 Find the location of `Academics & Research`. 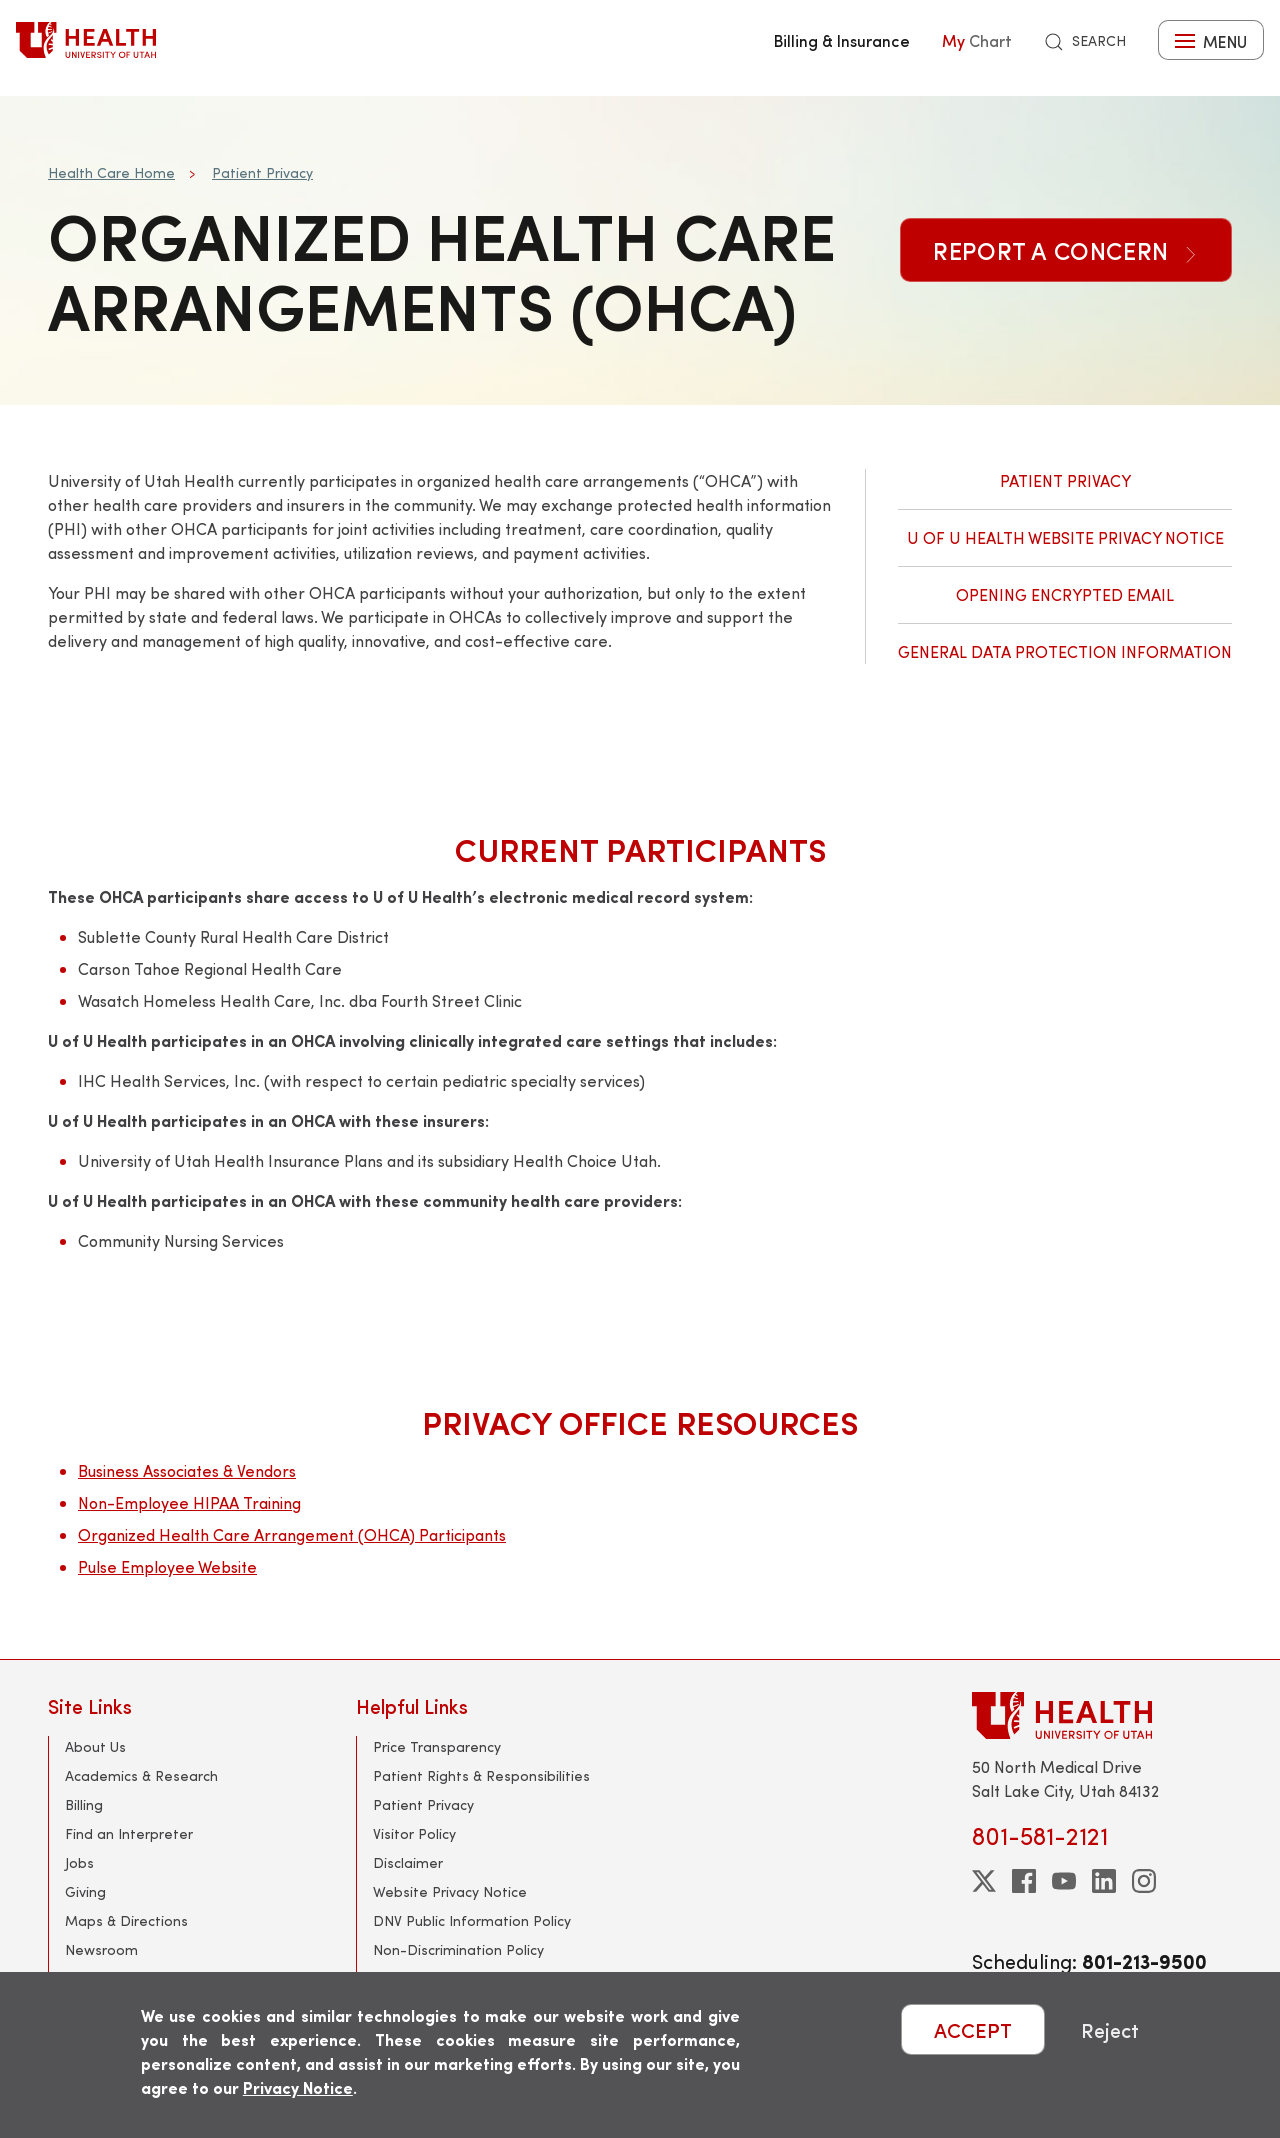

Academics & Research is located at coordinates (141, 1775).